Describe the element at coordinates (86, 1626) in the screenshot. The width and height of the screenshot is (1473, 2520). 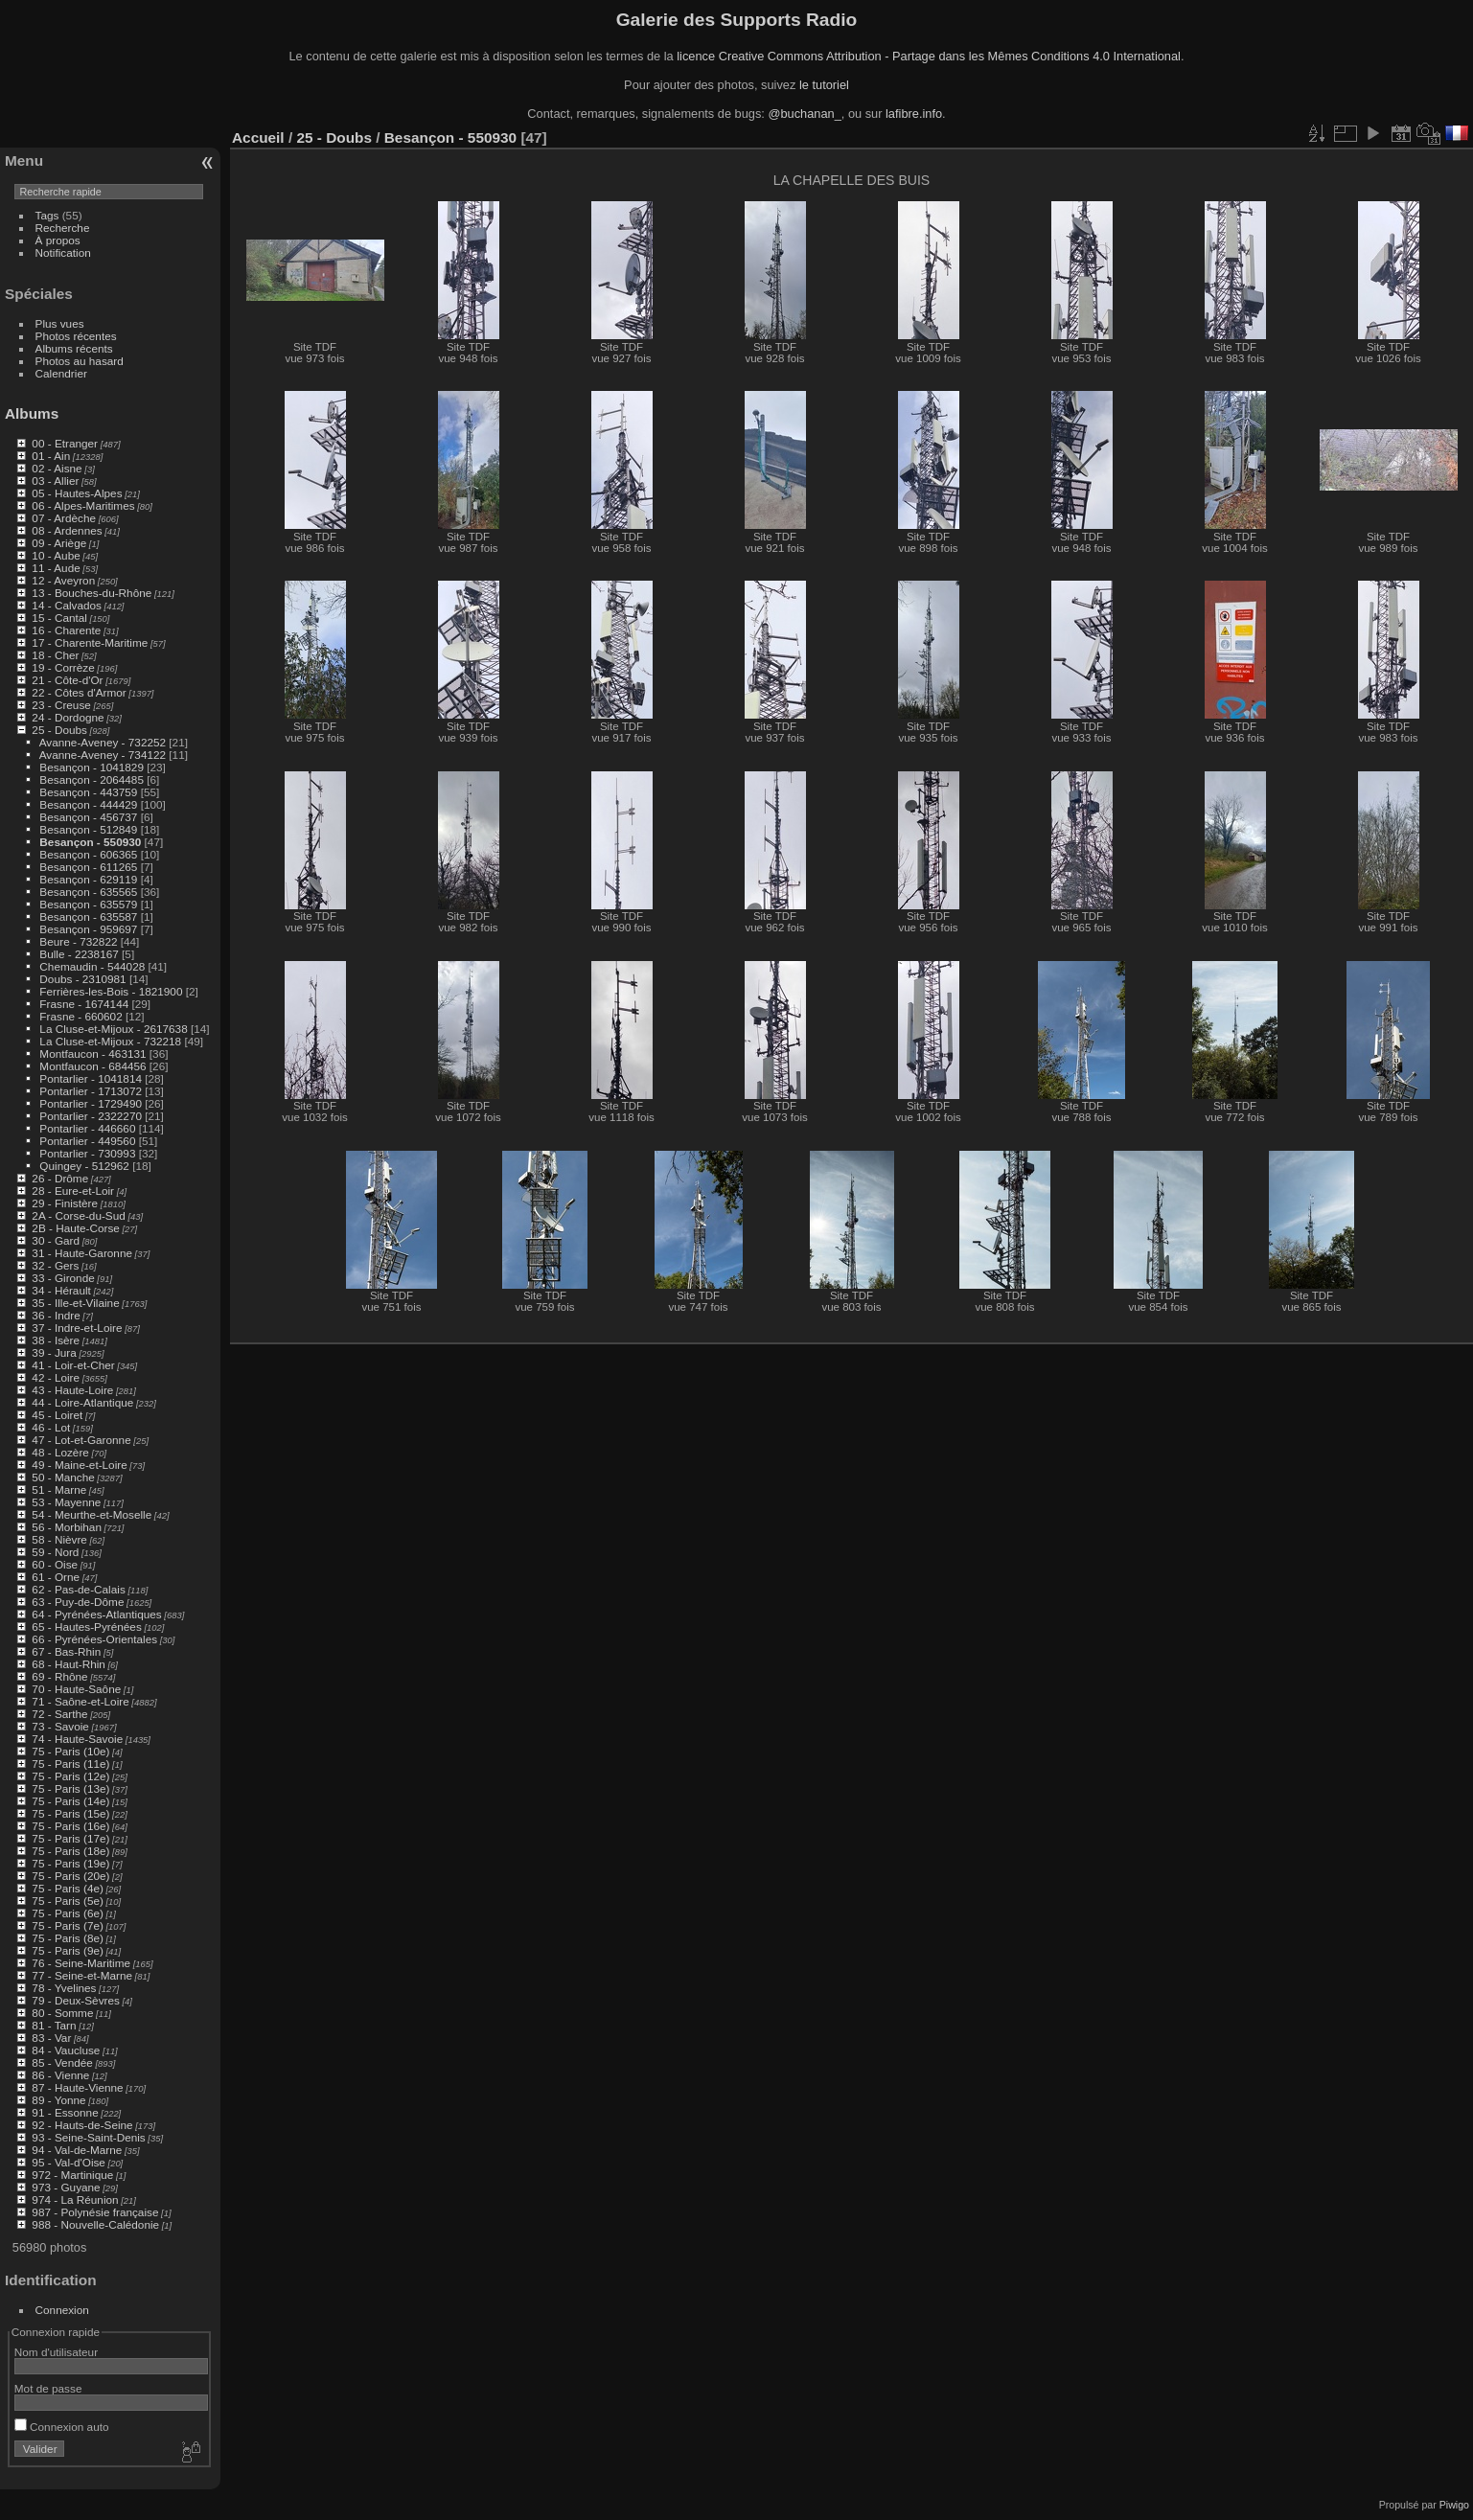
I see `65 - Hautes-Pyrénées` at that location.